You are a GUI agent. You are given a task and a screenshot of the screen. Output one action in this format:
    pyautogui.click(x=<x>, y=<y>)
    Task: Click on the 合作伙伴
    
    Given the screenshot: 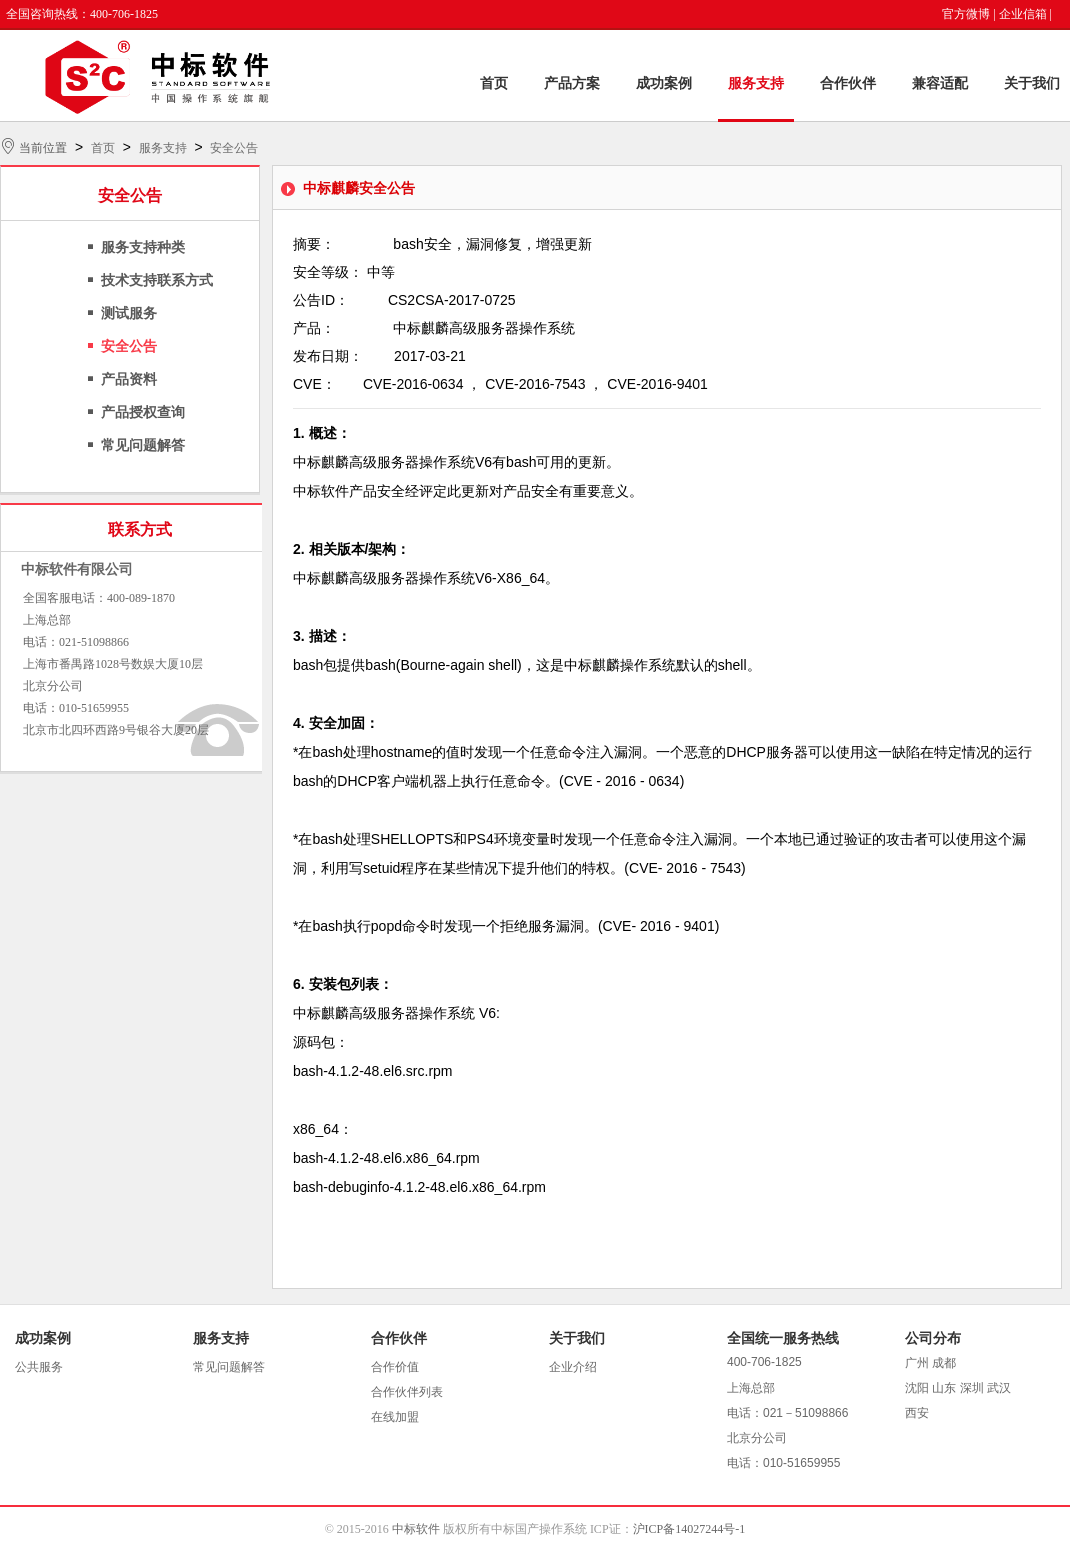 What is the action you would take?
    pyautogui.click(x=848, y=83)
    